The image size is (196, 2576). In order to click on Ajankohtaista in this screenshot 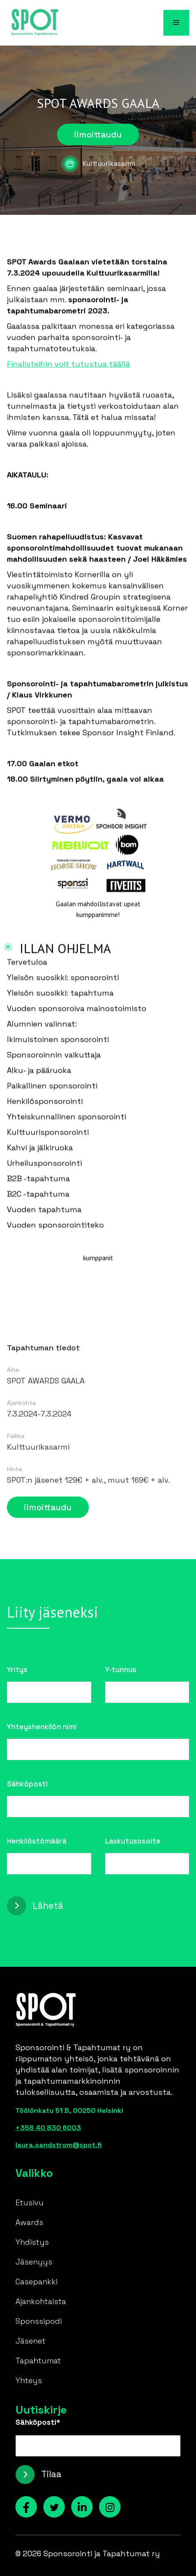, I will do `click(40, 2301)`.